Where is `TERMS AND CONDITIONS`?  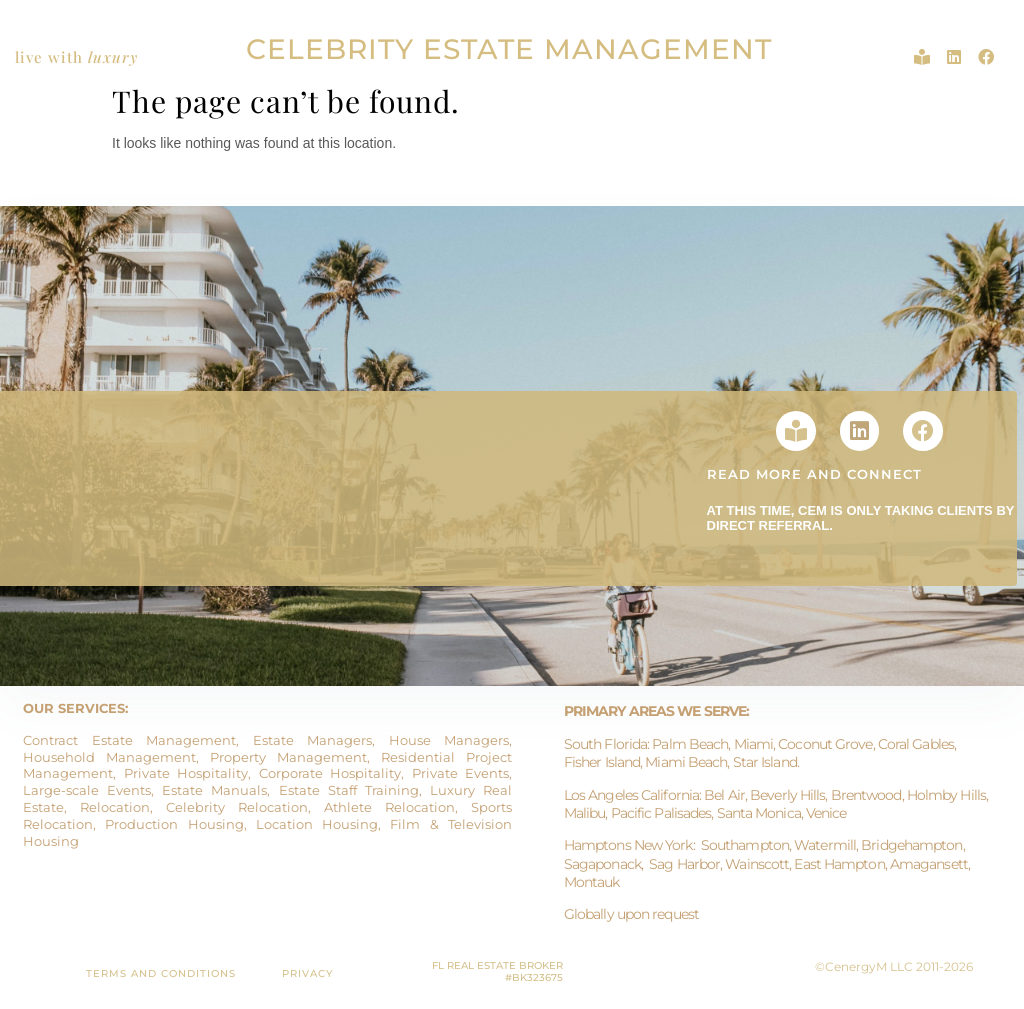
TERMS AND CONDITIONS is located at coordinates (161, 973).